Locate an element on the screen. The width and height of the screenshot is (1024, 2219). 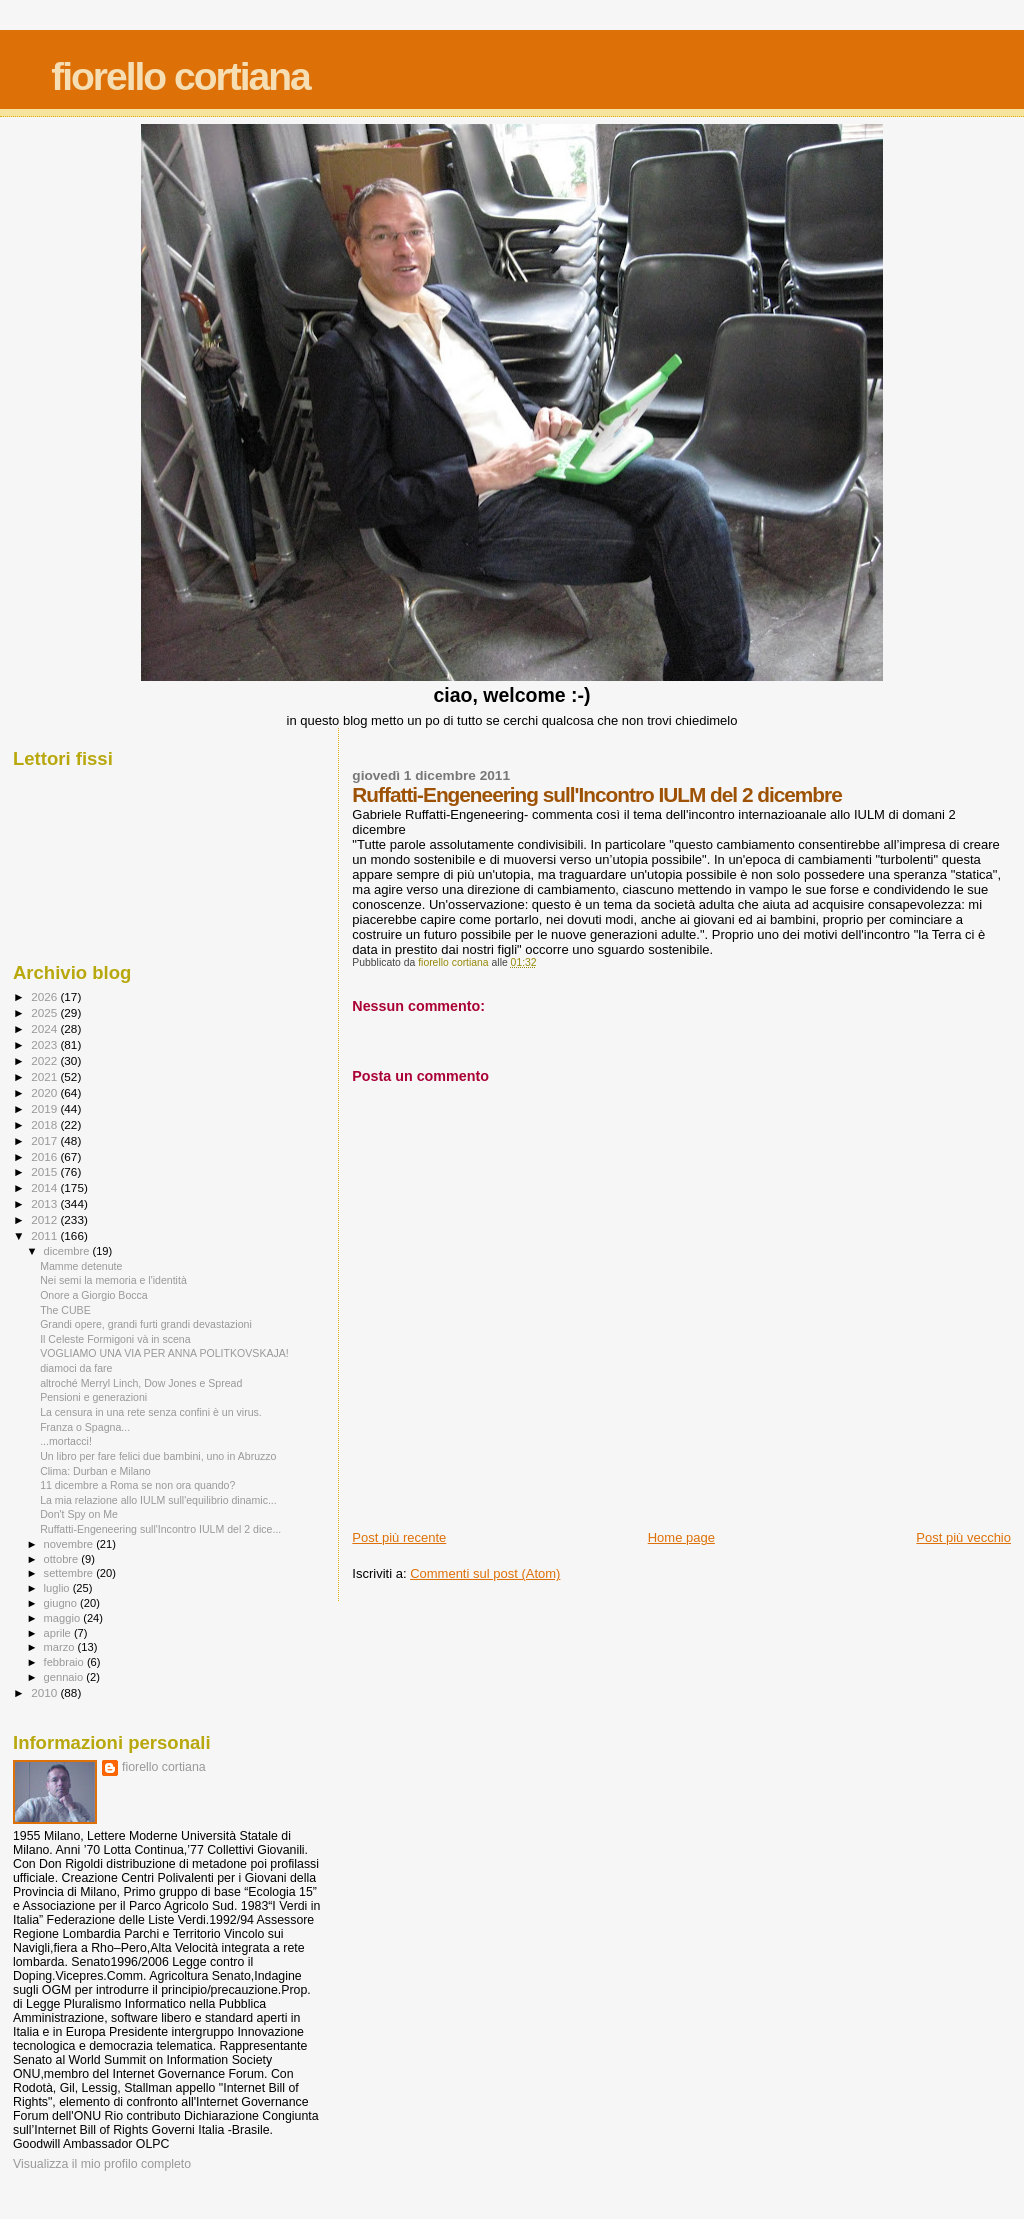
2016 is located at coordinates (45, 1156).